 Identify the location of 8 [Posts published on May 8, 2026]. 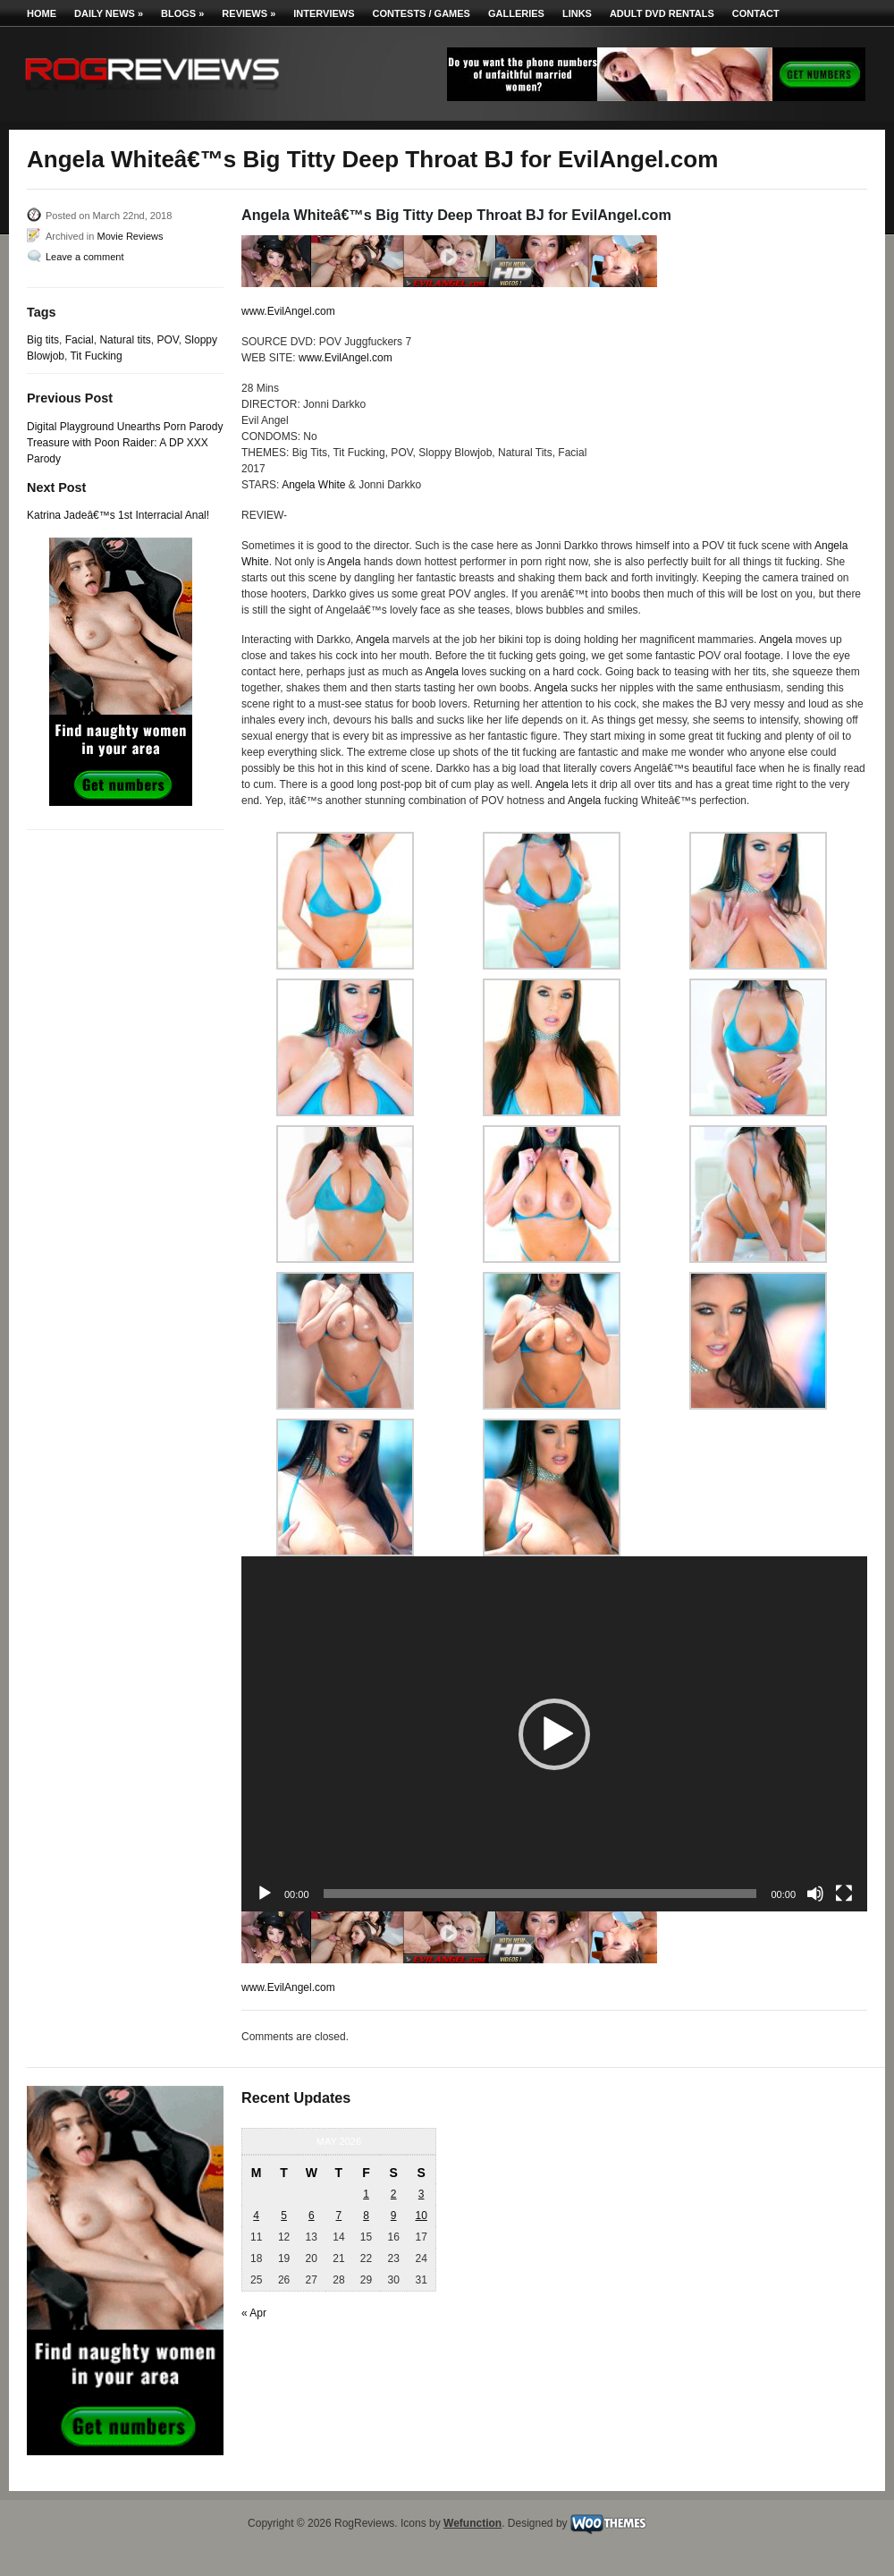
(366, 2215).